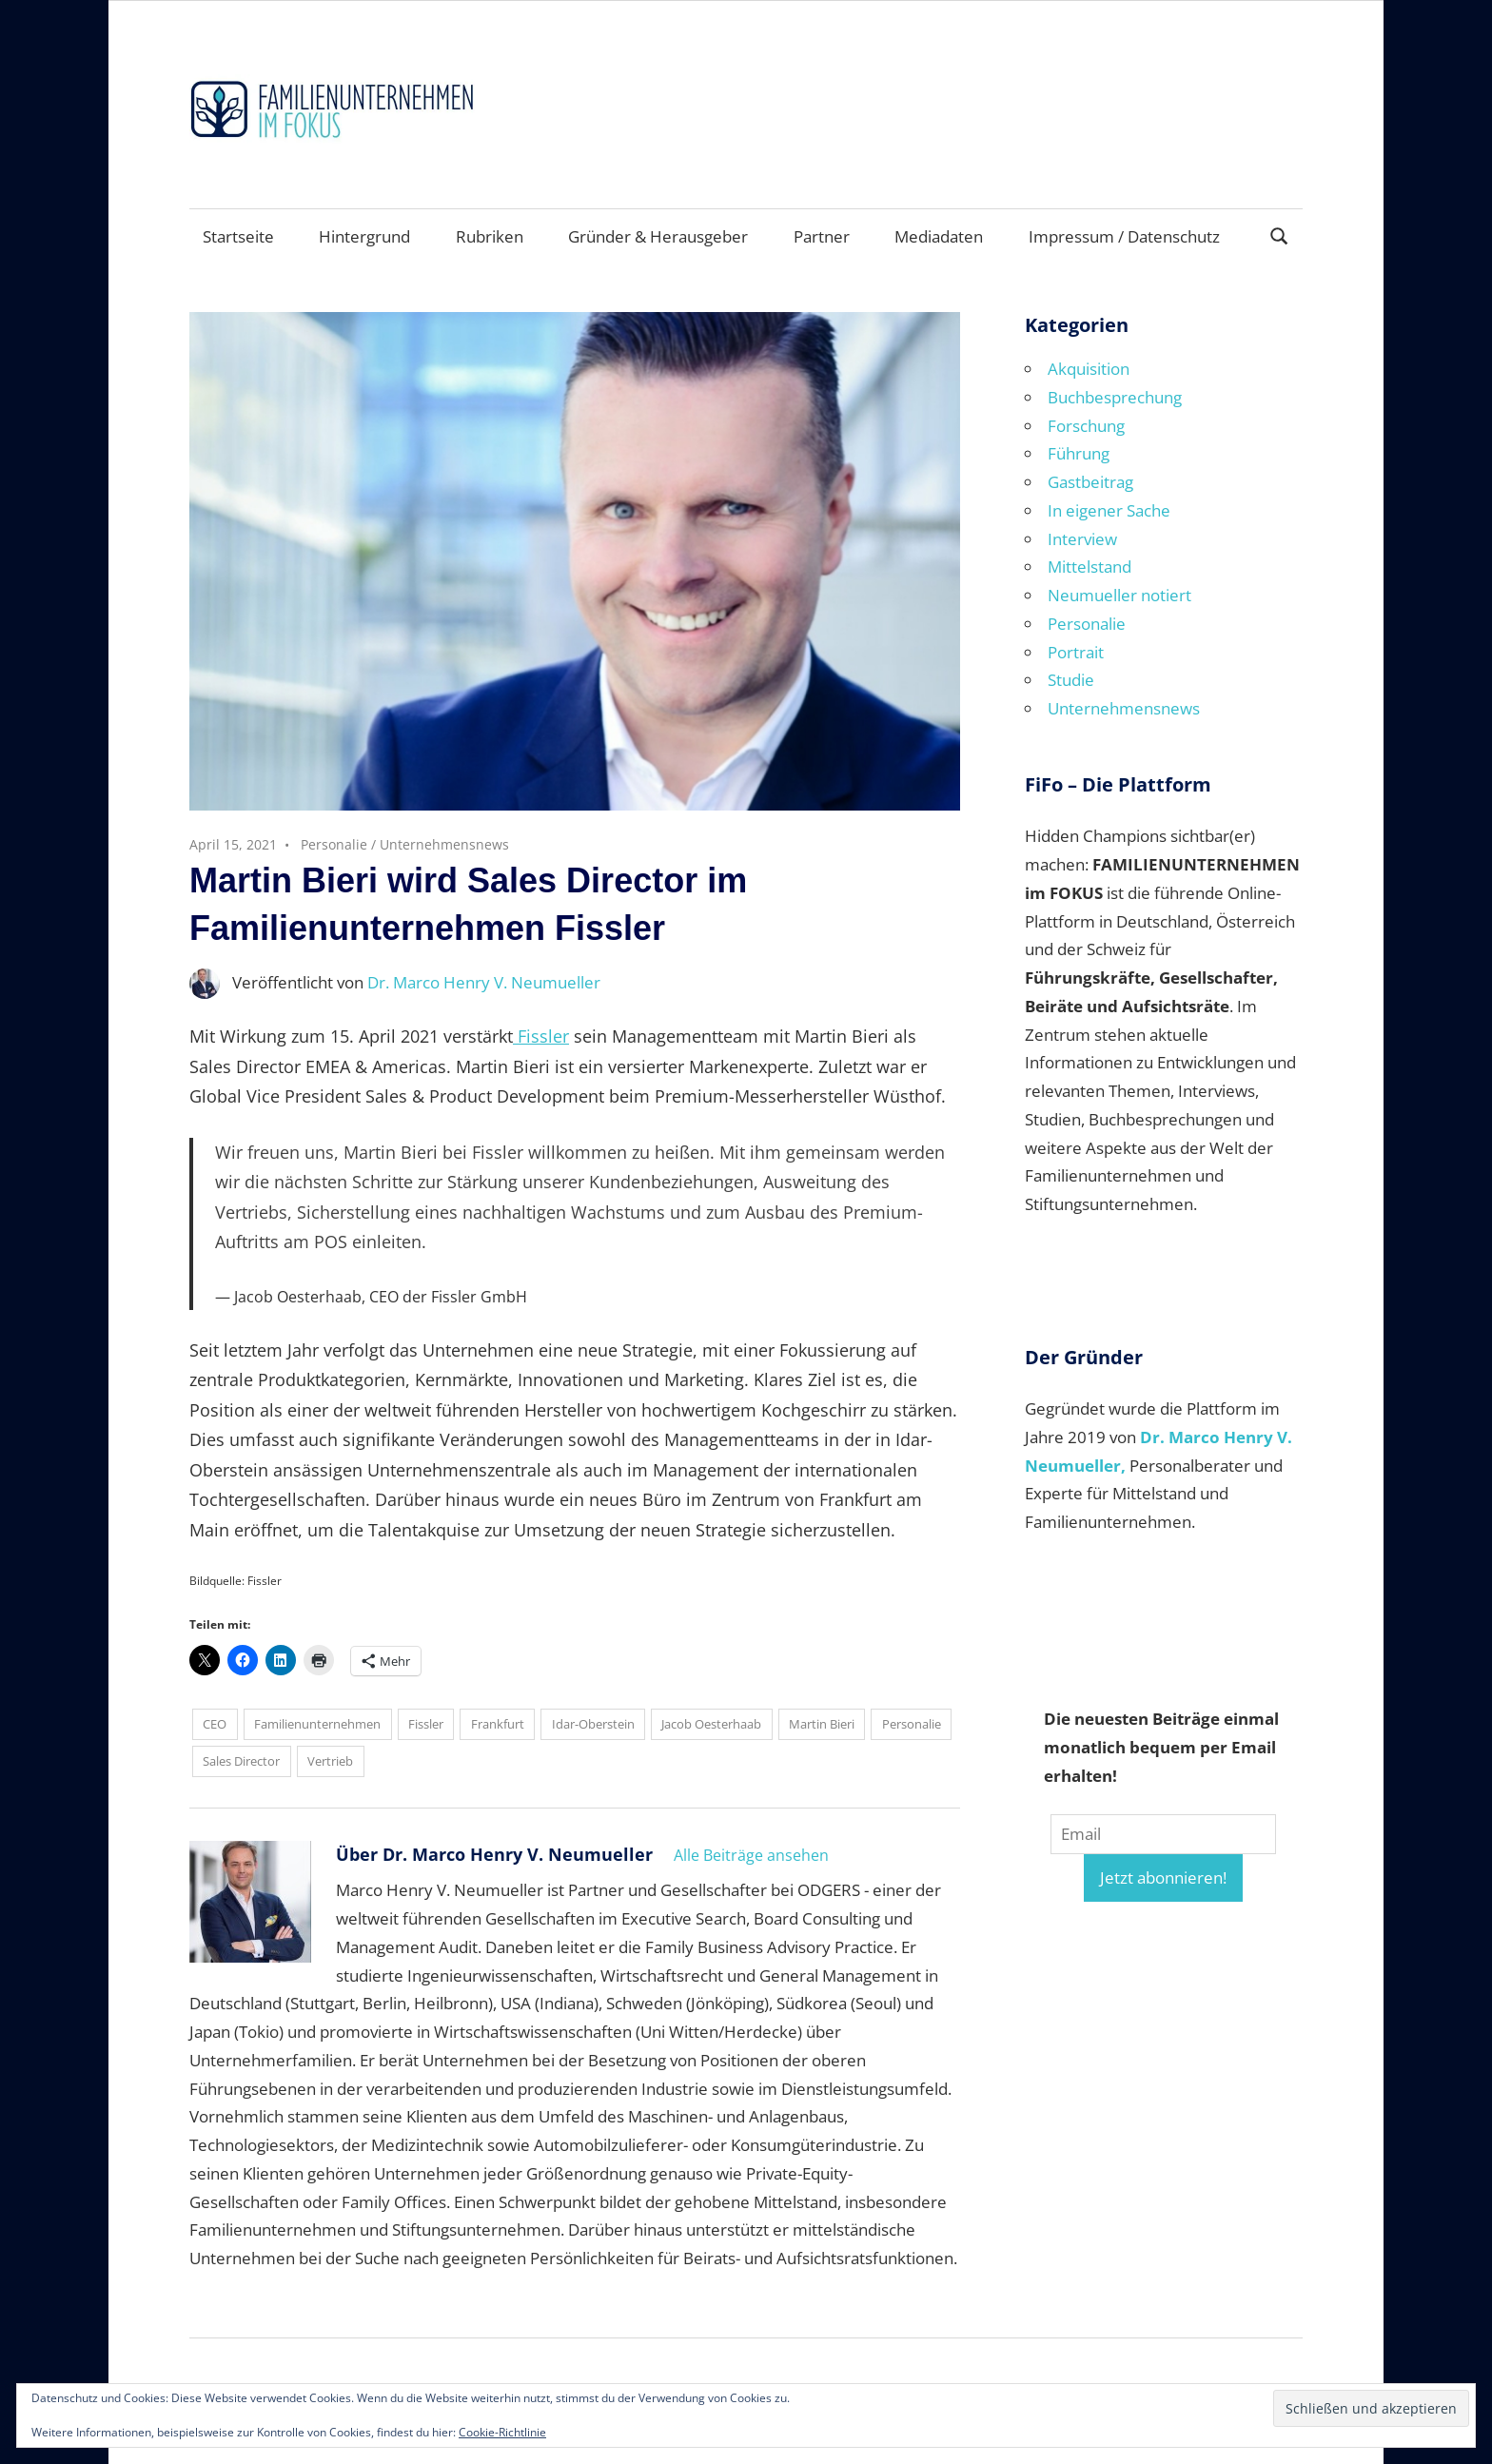  What do you see at coordinates (364, 236) in the screenshot?
I see `Hintergrund` at bounding box center [364, 236].